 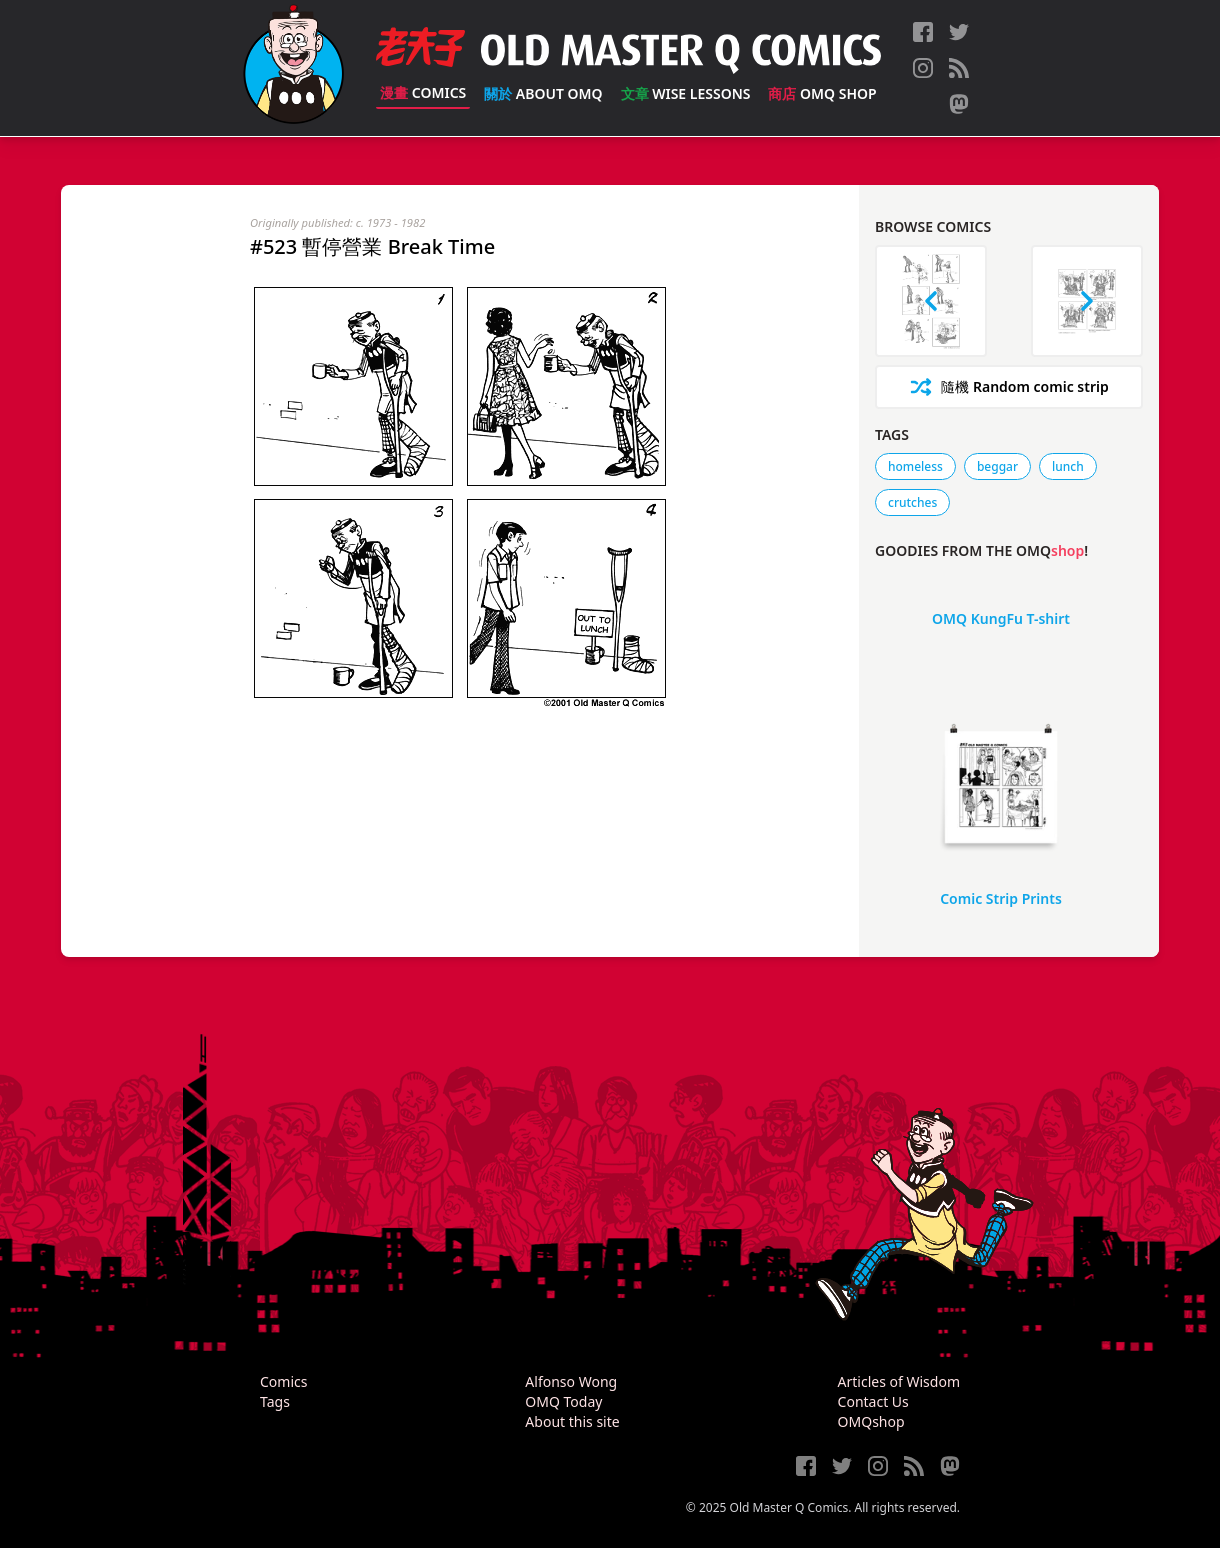 What do you see at coordinates (563, 1401) in the screenshot?
I see `OMQ Today` at bounding box center [563, 1401].